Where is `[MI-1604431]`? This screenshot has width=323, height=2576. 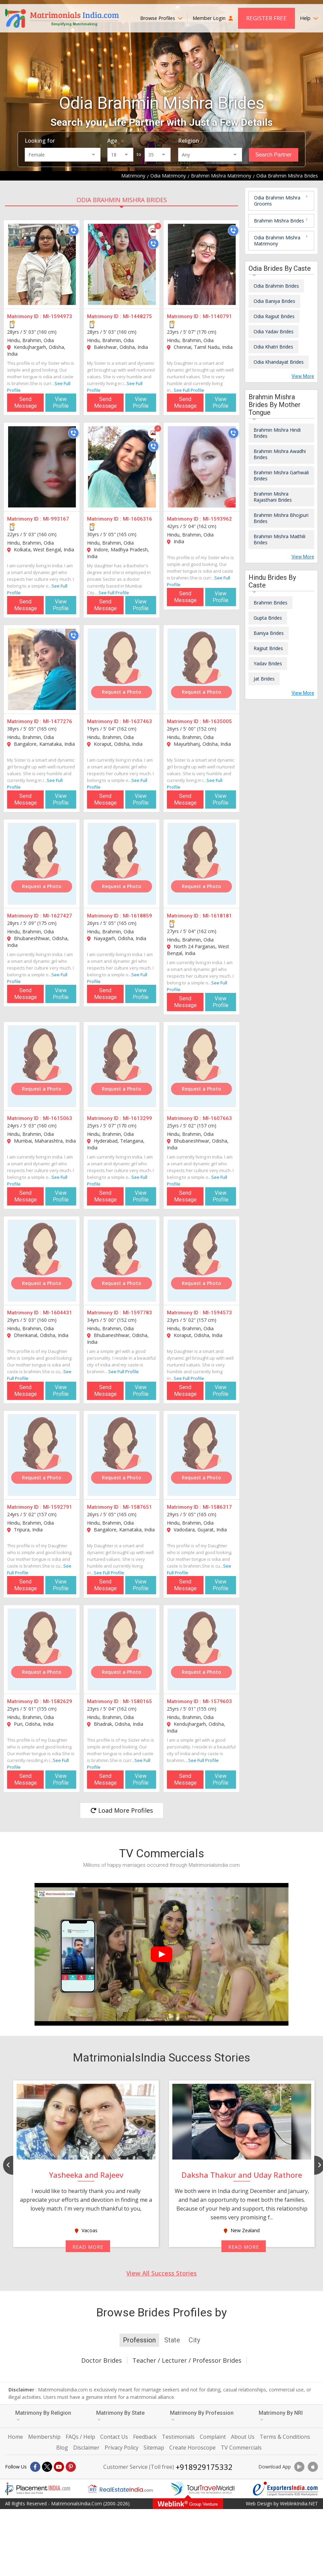 [MI-1604431] is located at coordinates (42, 1260).